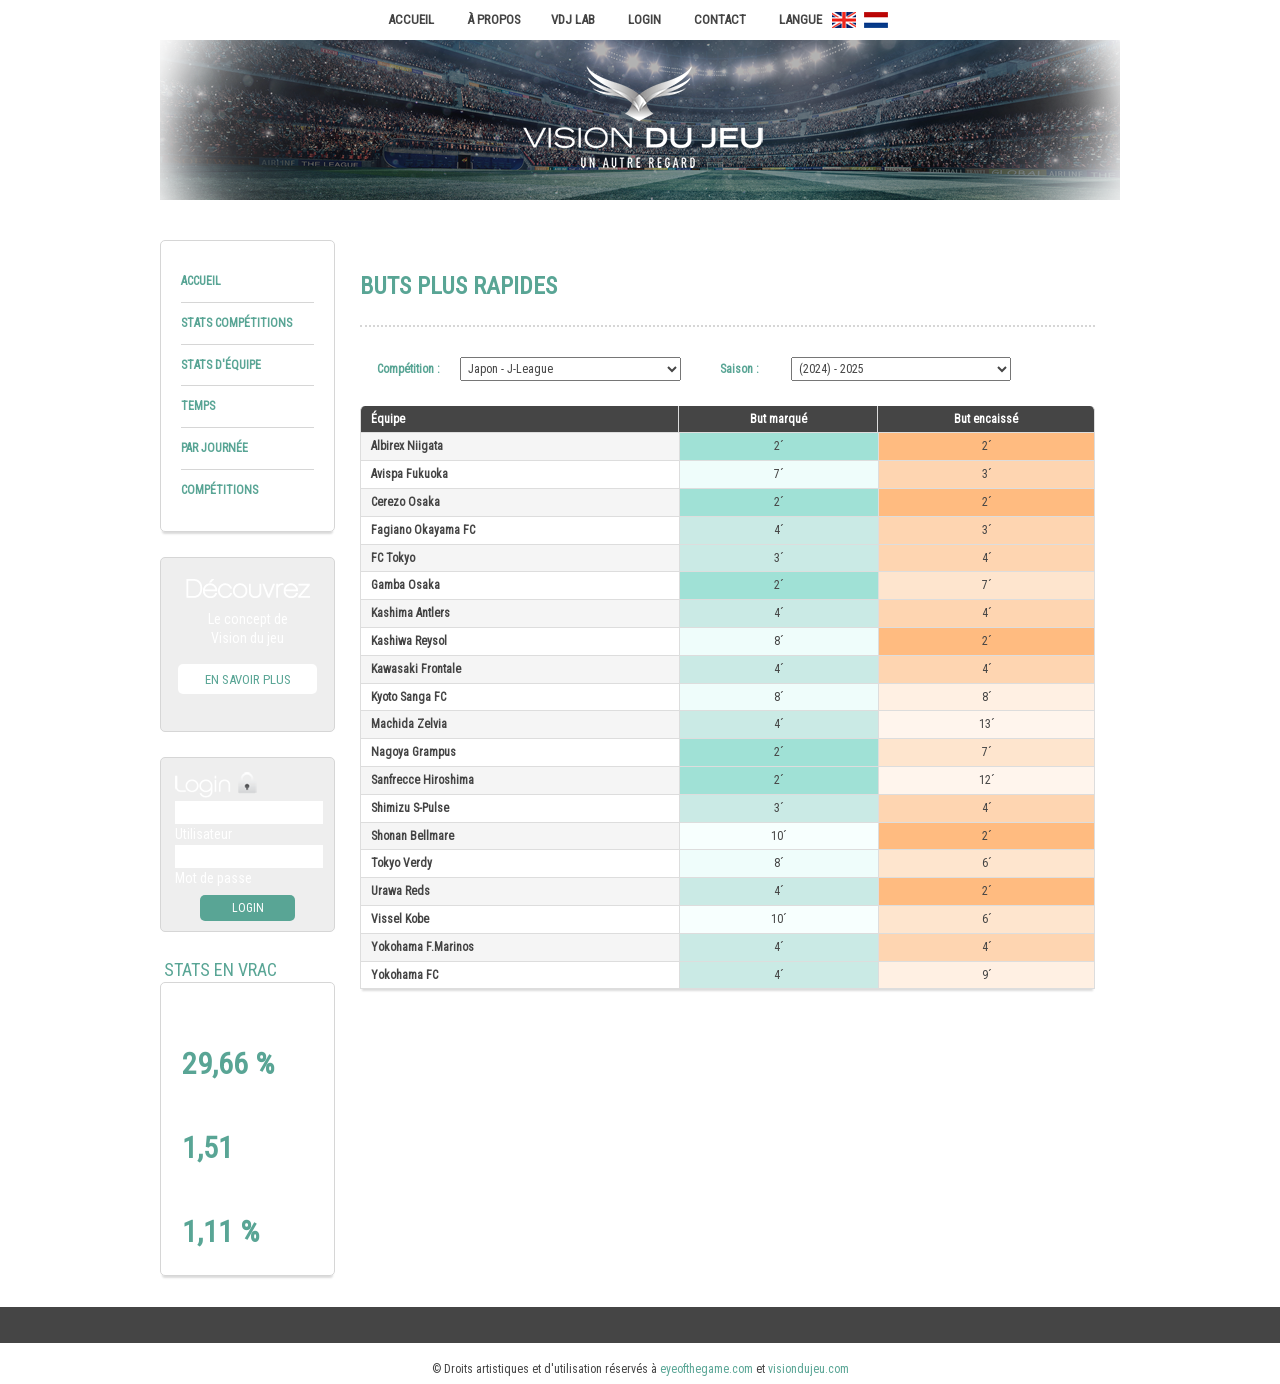 The height and width of the screenshot is (1384, 1280). I want to click on 7´, so click(779, 474).